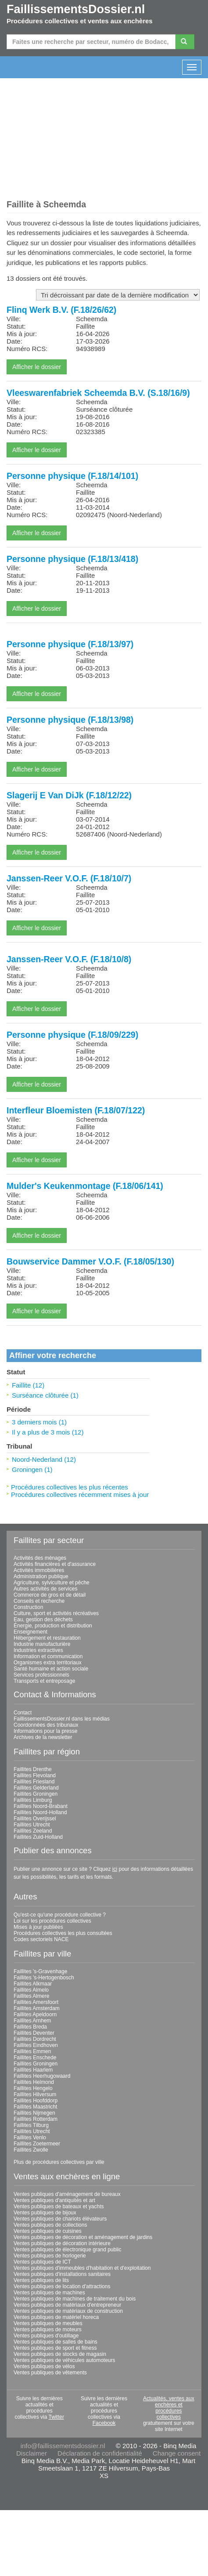  Describe the element at coordinates (50, 2256) in the screenshot. I see `Ventes publiques de horlogerie` at that location.